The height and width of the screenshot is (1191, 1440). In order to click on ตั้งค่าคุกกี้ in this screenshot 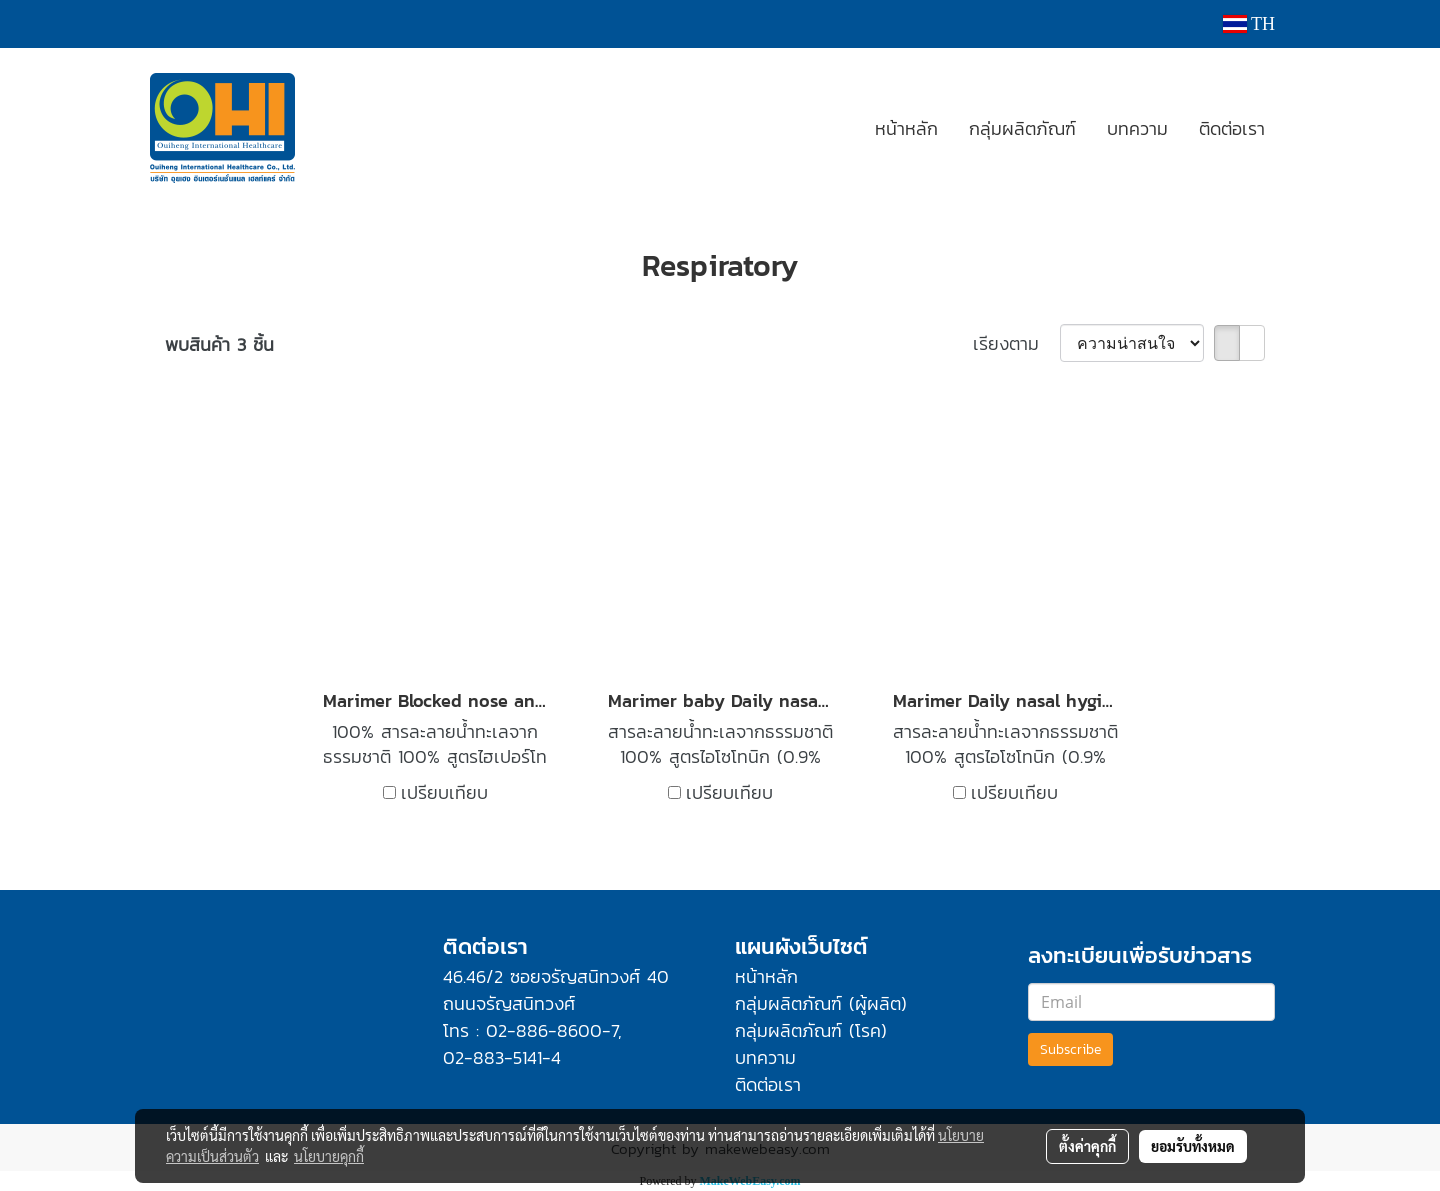, I will do `click(1087, 1146)`.